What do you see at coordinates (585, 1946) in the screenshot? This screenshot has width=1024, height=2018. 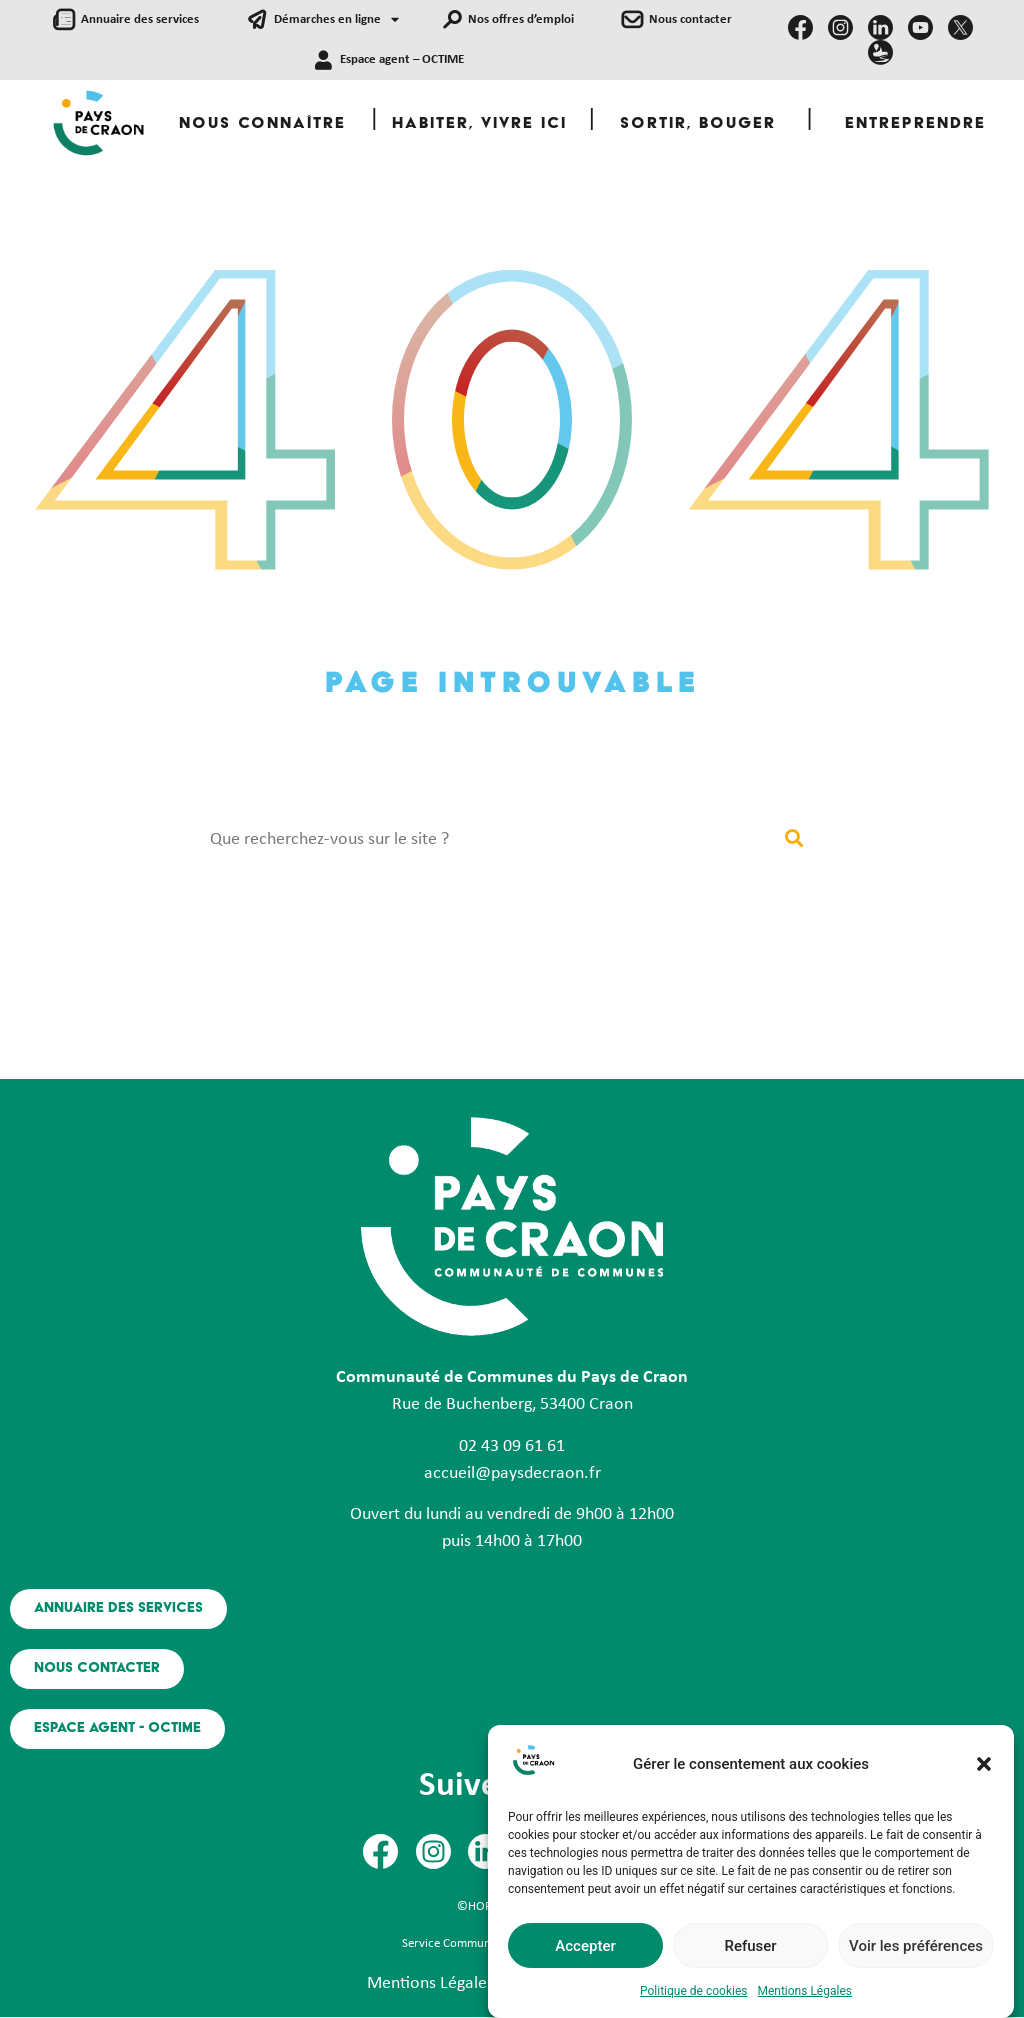 I see `Accepter` at bounding box center [585, 1946].